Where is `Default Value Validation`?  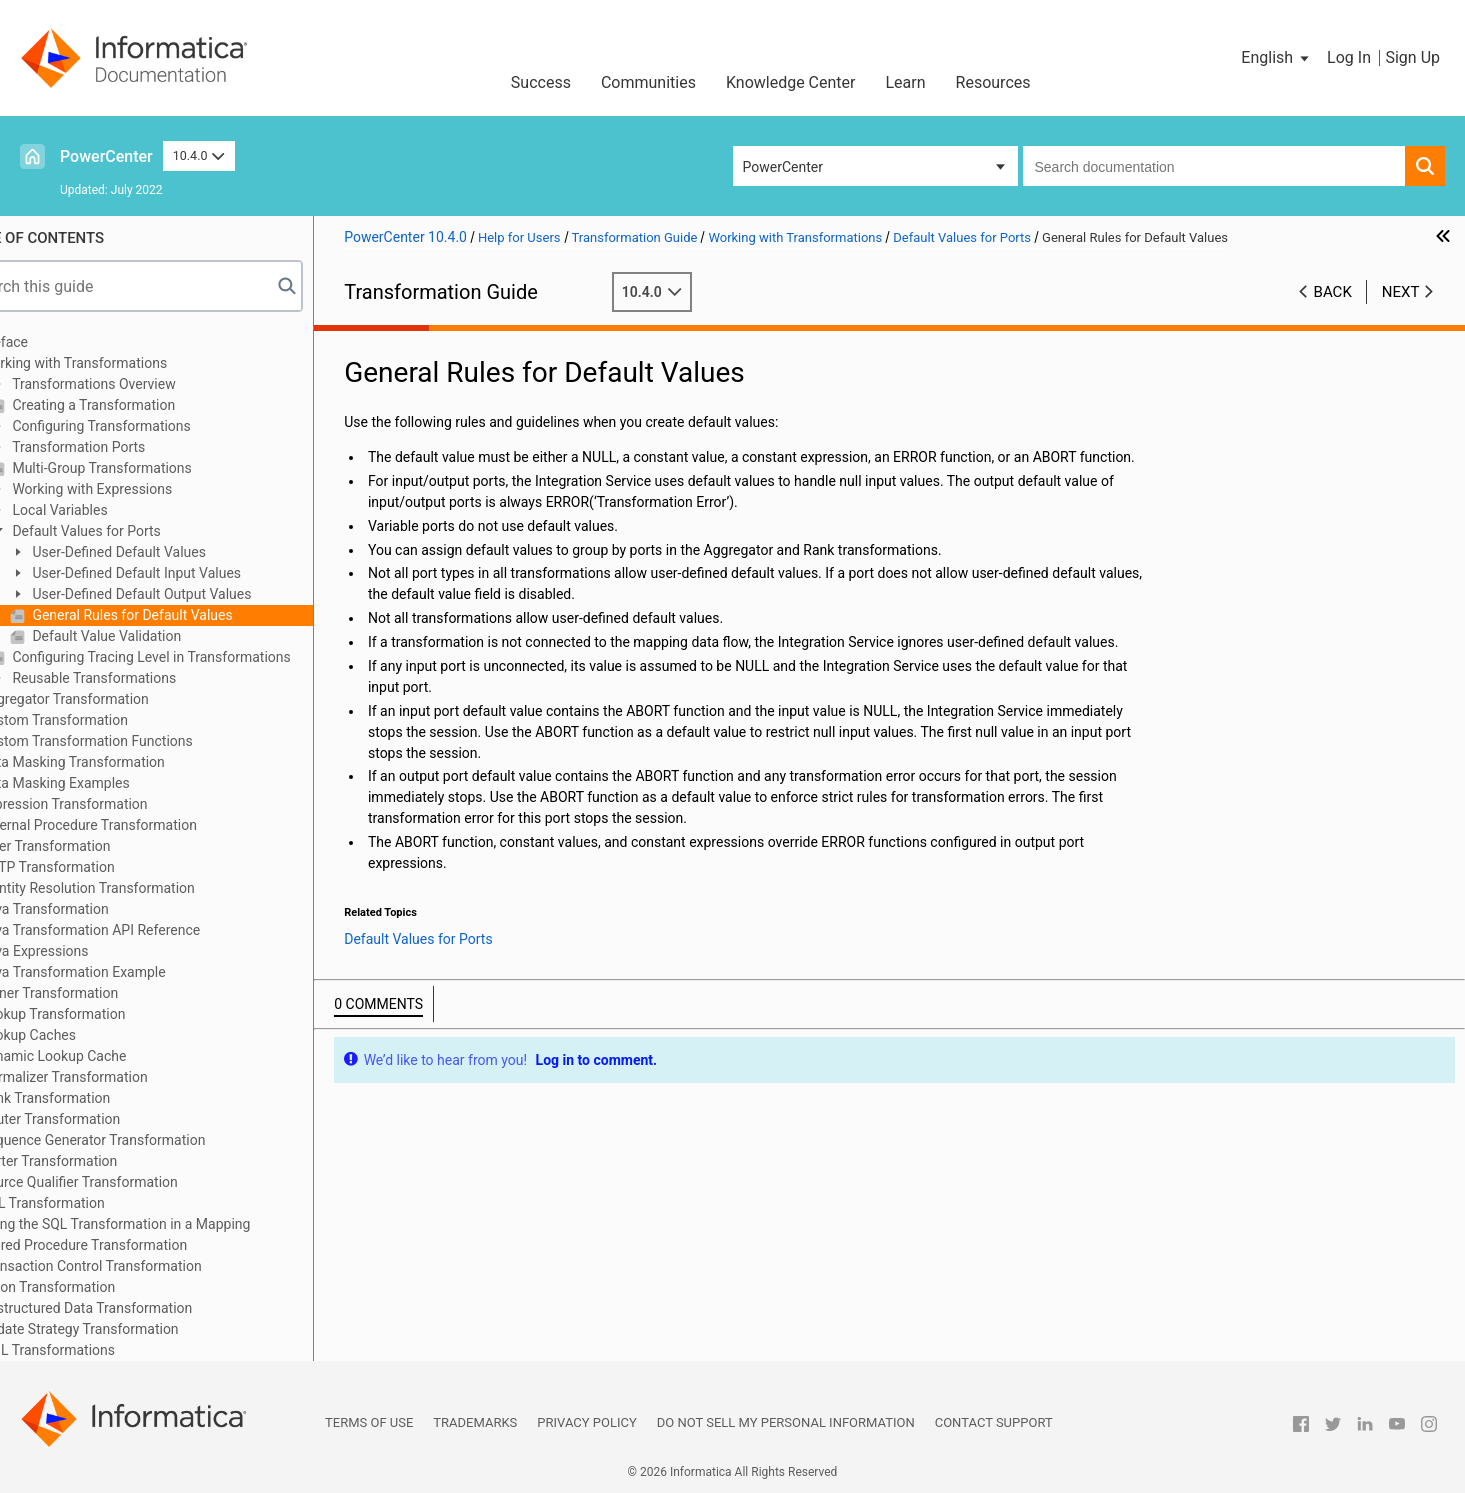
Default Value Validation is located at coordinates (158, 636).